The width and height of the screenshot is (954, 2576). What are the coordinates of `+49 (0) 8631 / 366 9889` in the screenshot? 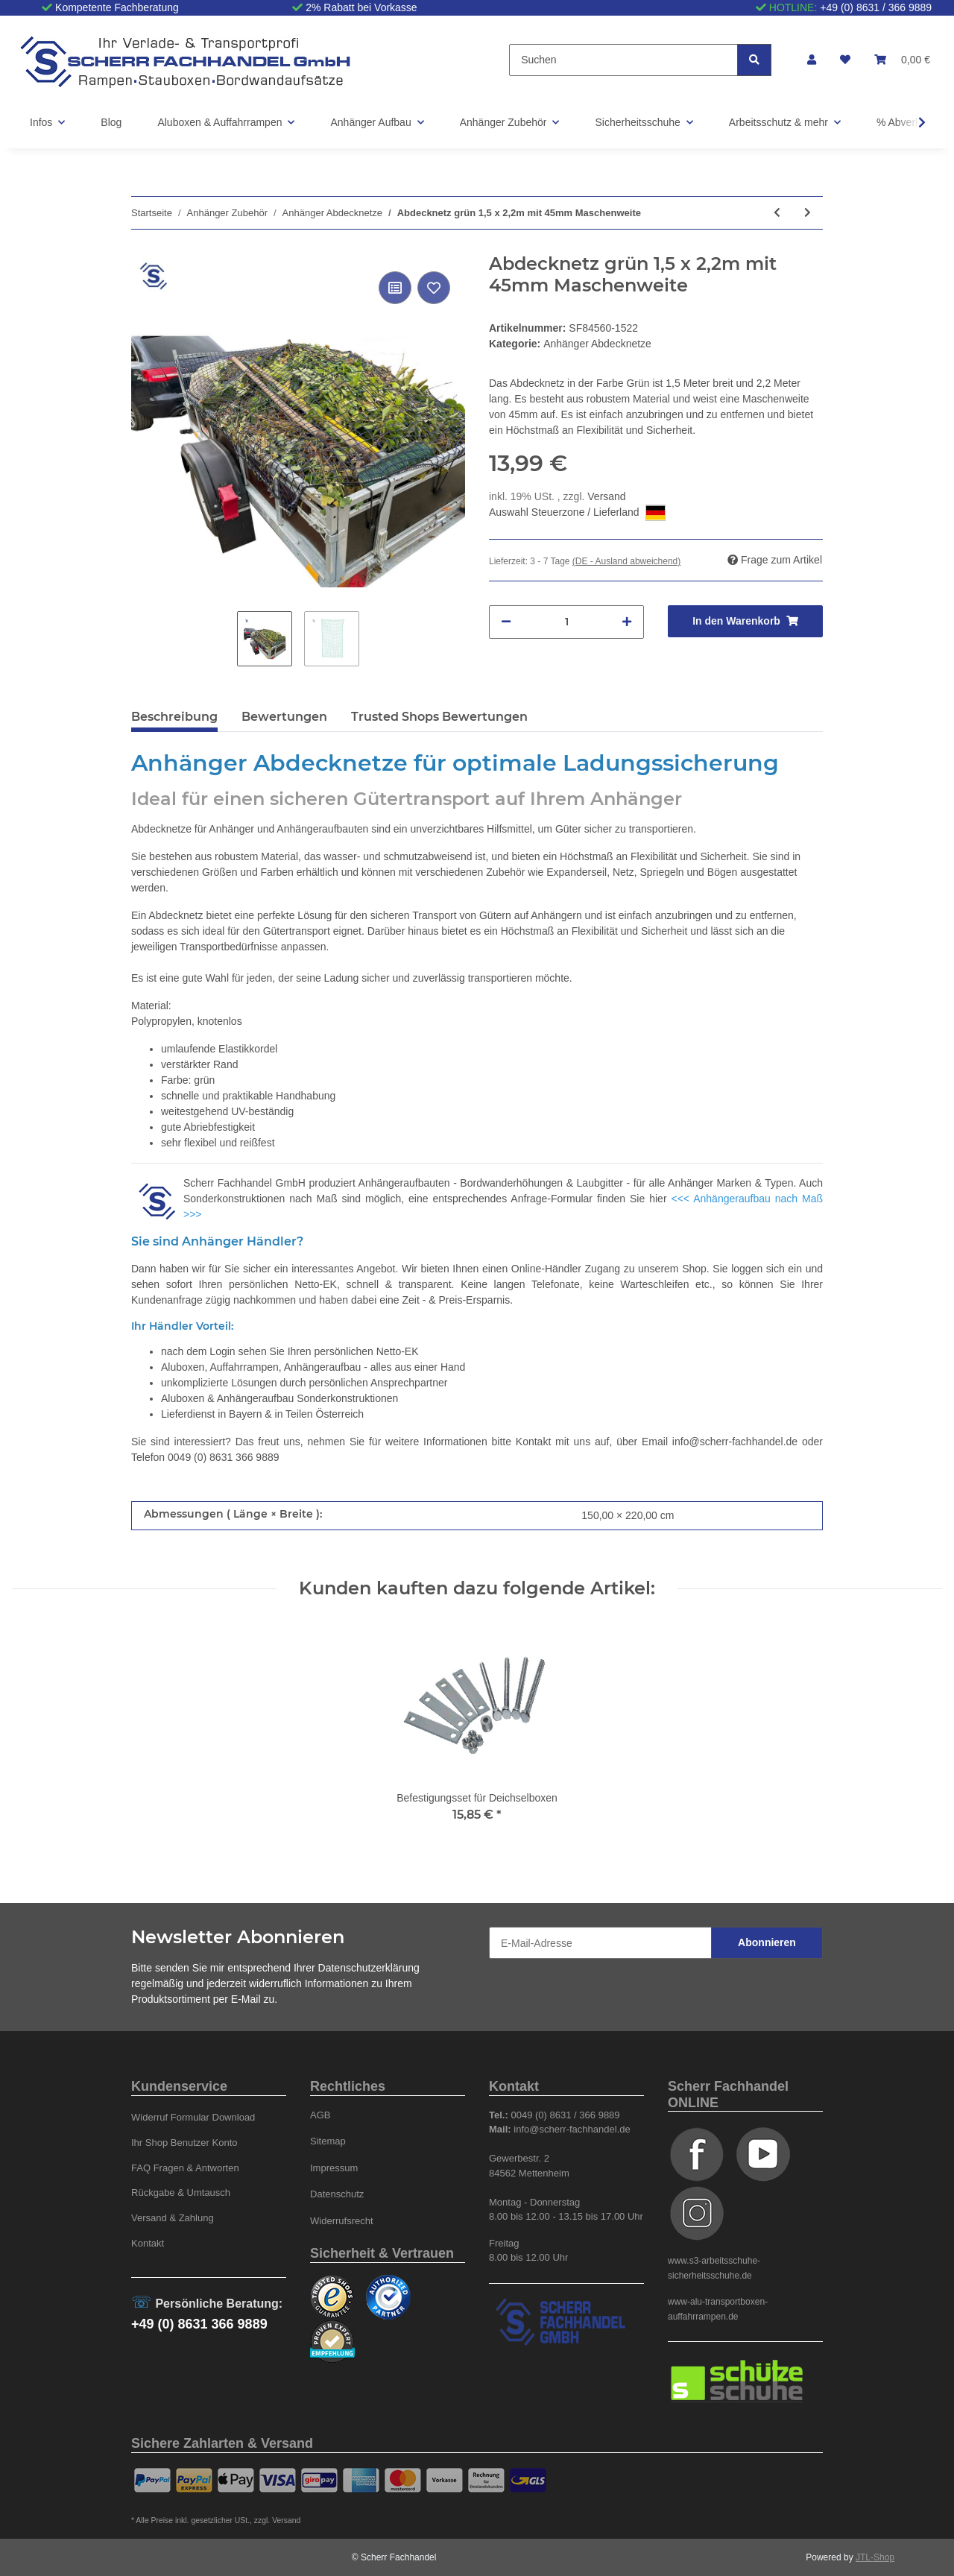 It's located at (876, 7).